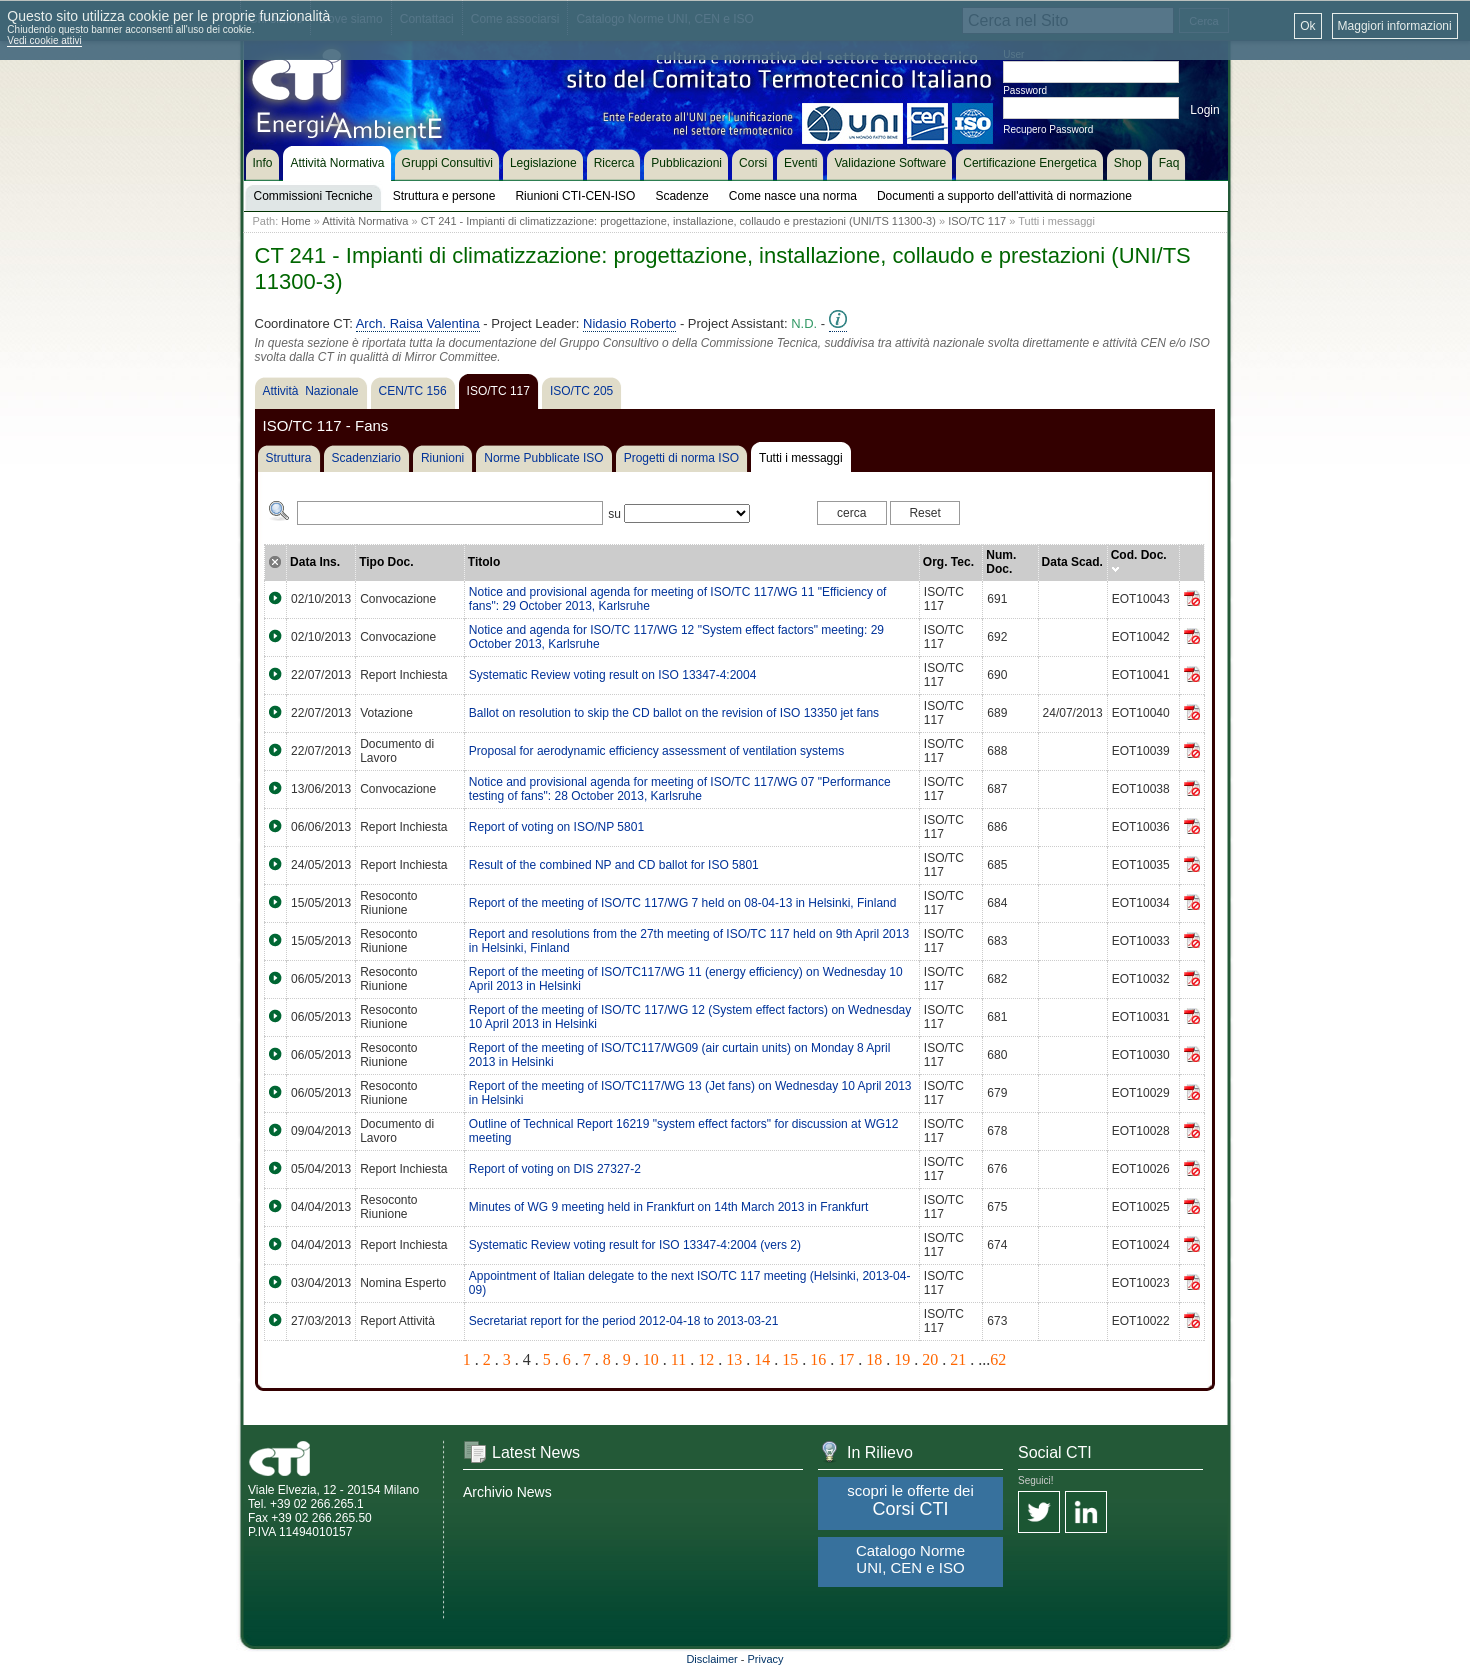  I want to click on 19, so click(902, 1359).